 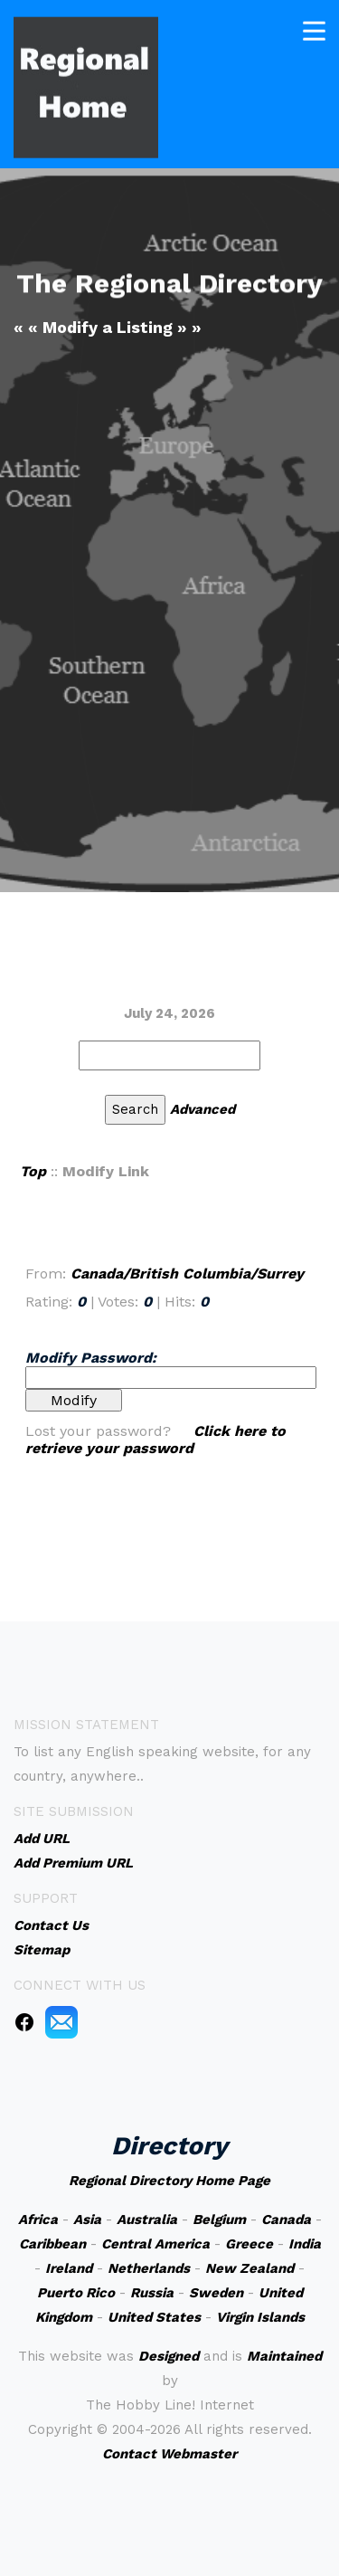 I want to click on Top, so click(x=33, y=1171).